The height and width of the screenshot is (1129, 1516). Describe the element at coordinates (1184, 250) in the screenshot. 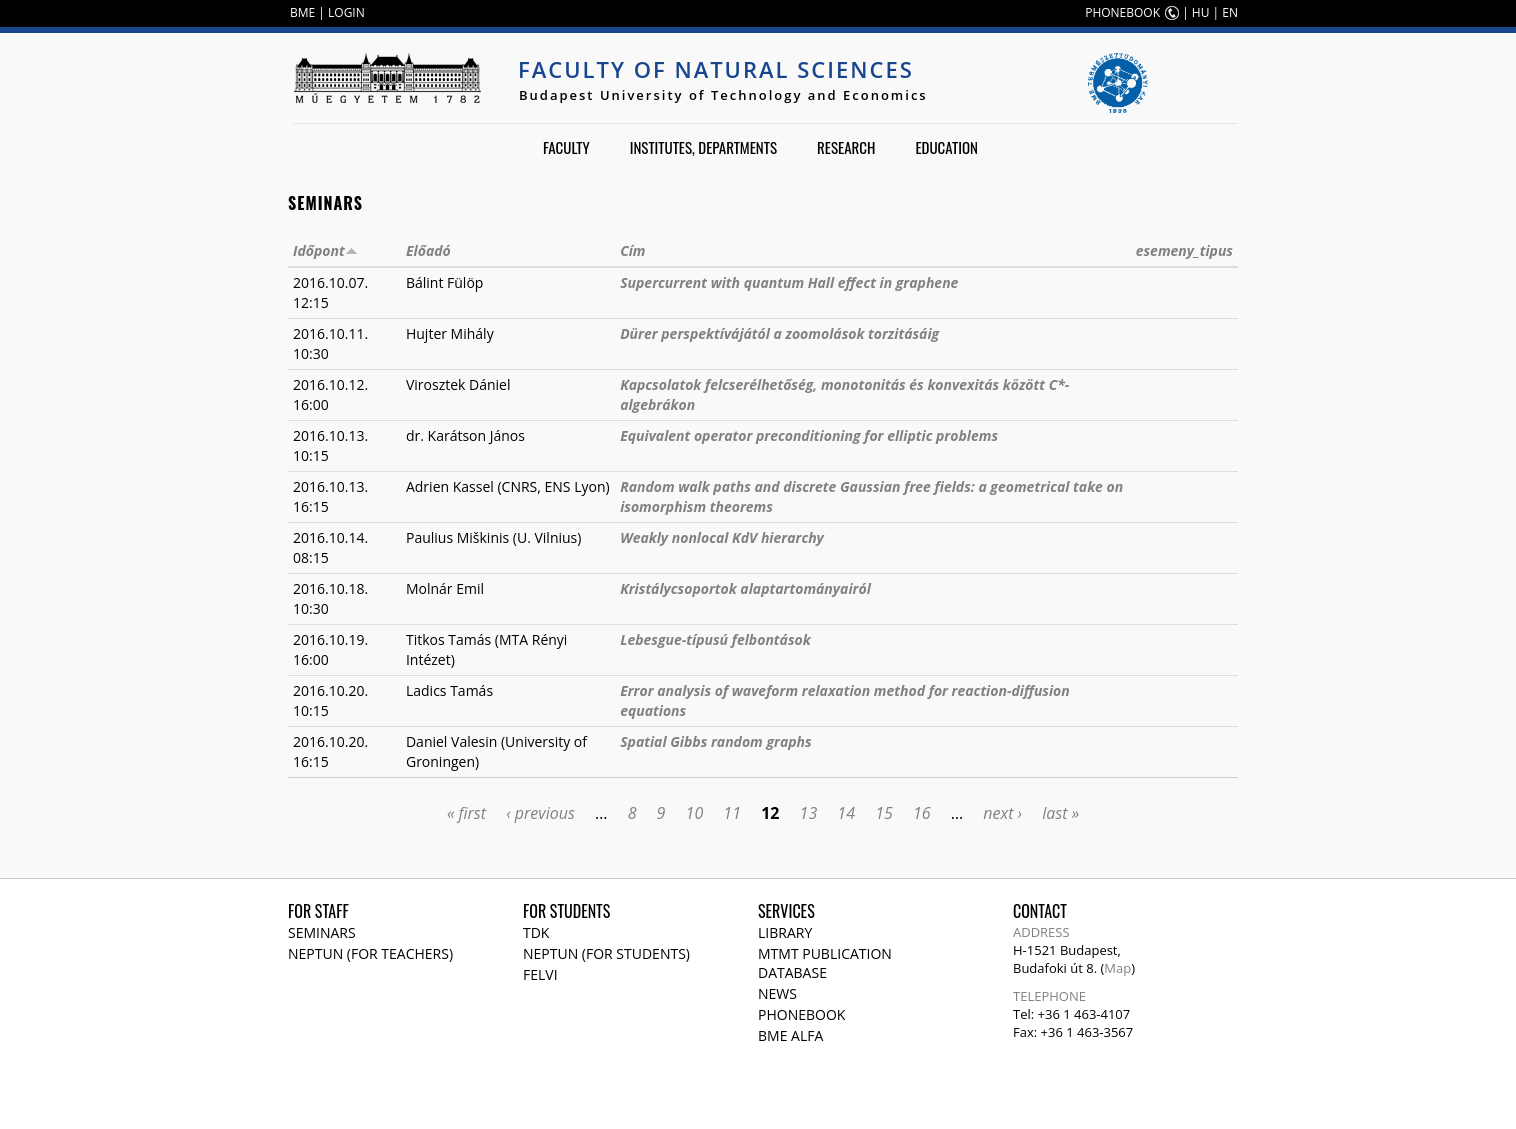

I see `esemeny_tipus` at that location.